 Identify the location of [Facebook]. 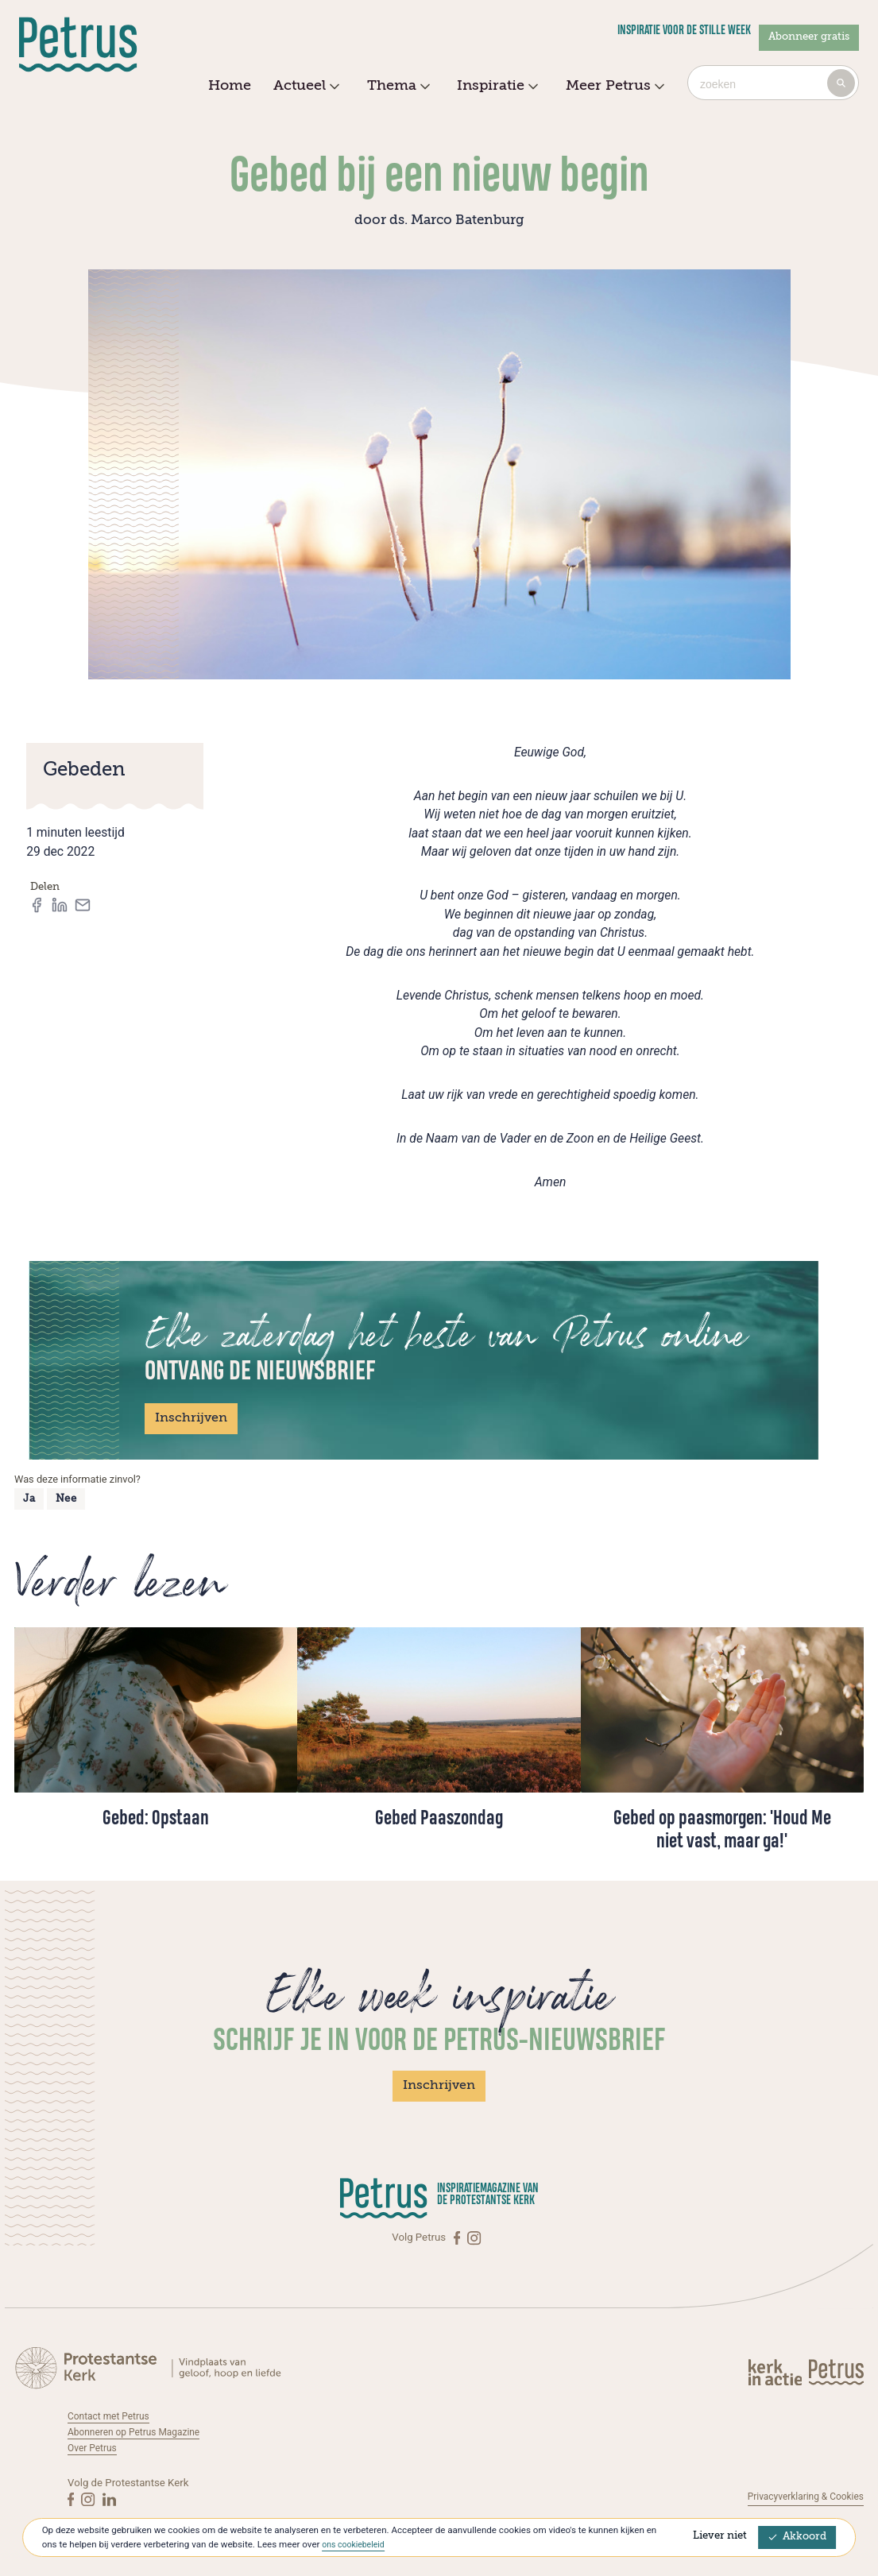
(458, 2237).